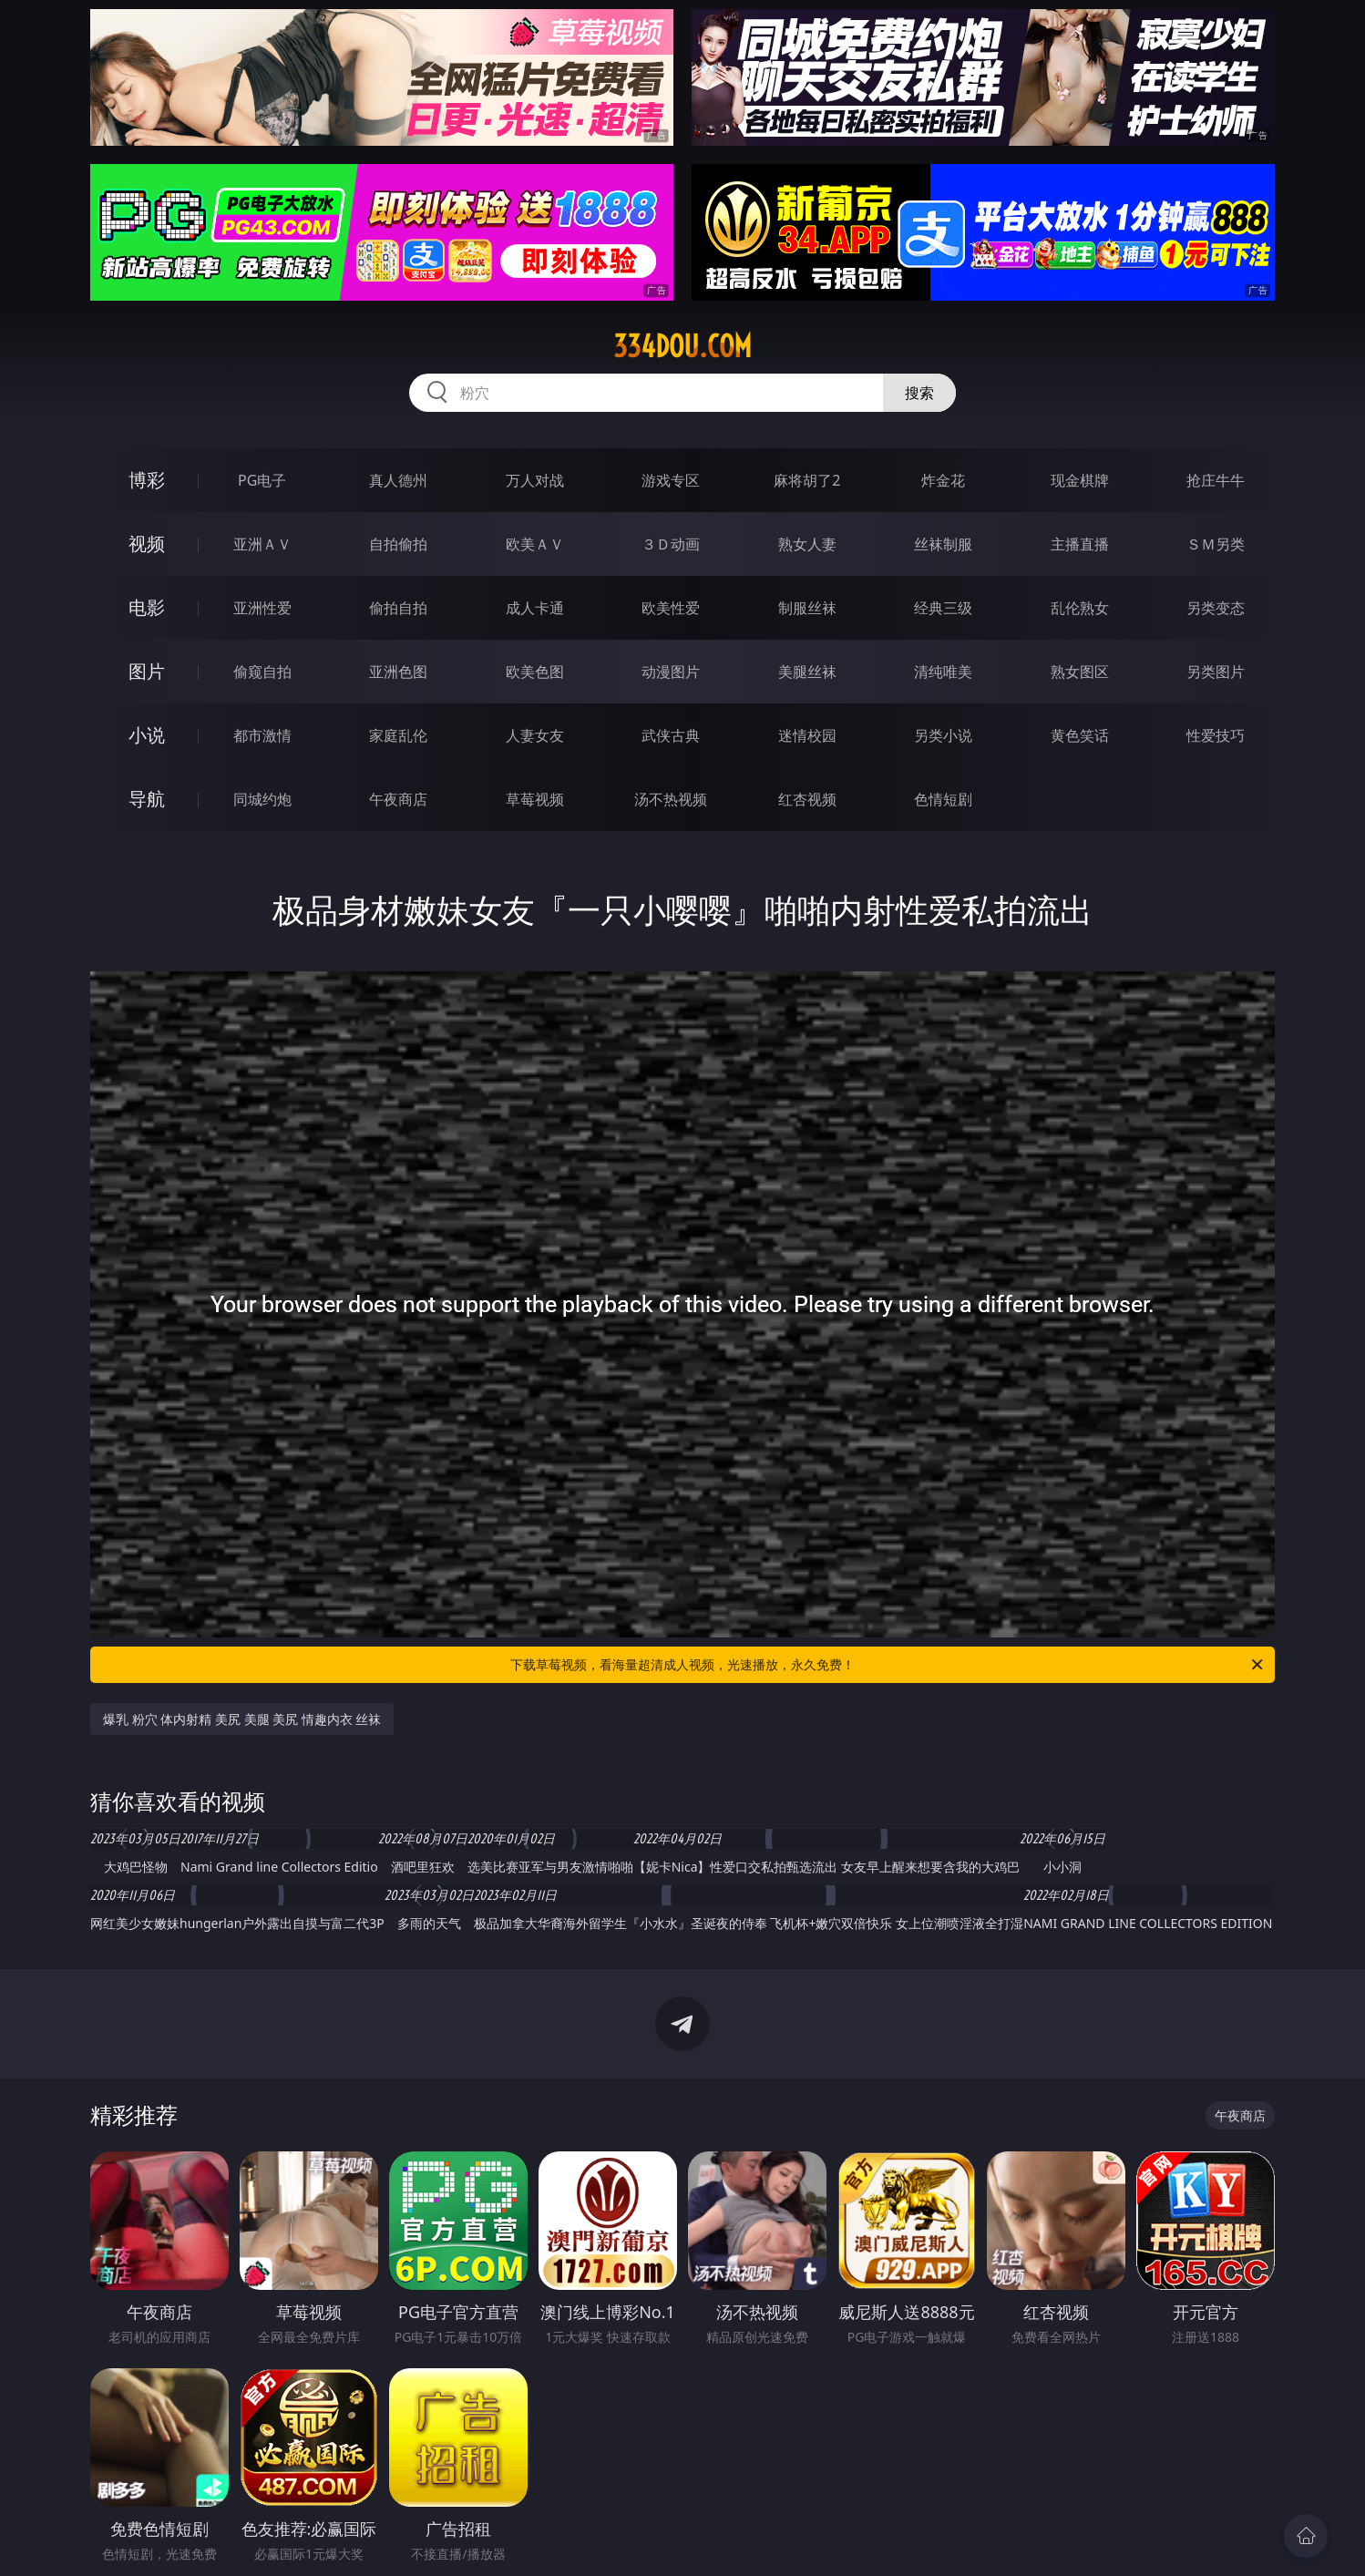 This screenshot has width=1365, height=2576. Describe the element at coordinates (146, 607) in the screenshot. I see `电影` at that location.